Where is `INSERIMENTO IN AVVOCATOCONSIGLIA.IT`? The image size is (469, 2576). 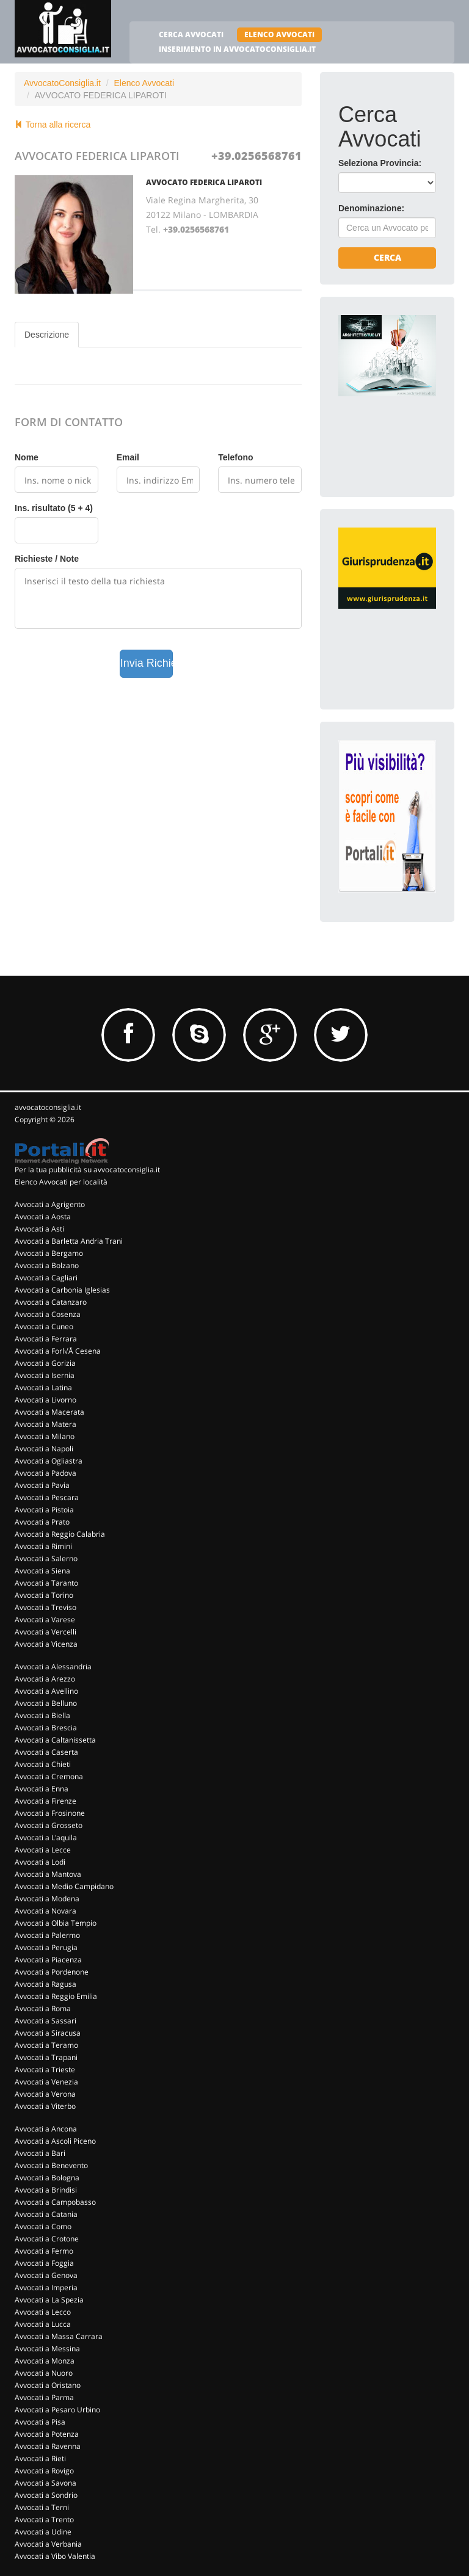
INSERIMENTO IN AVVOCATOCONSIGLIA.IT is located at coordinates (237, 49).